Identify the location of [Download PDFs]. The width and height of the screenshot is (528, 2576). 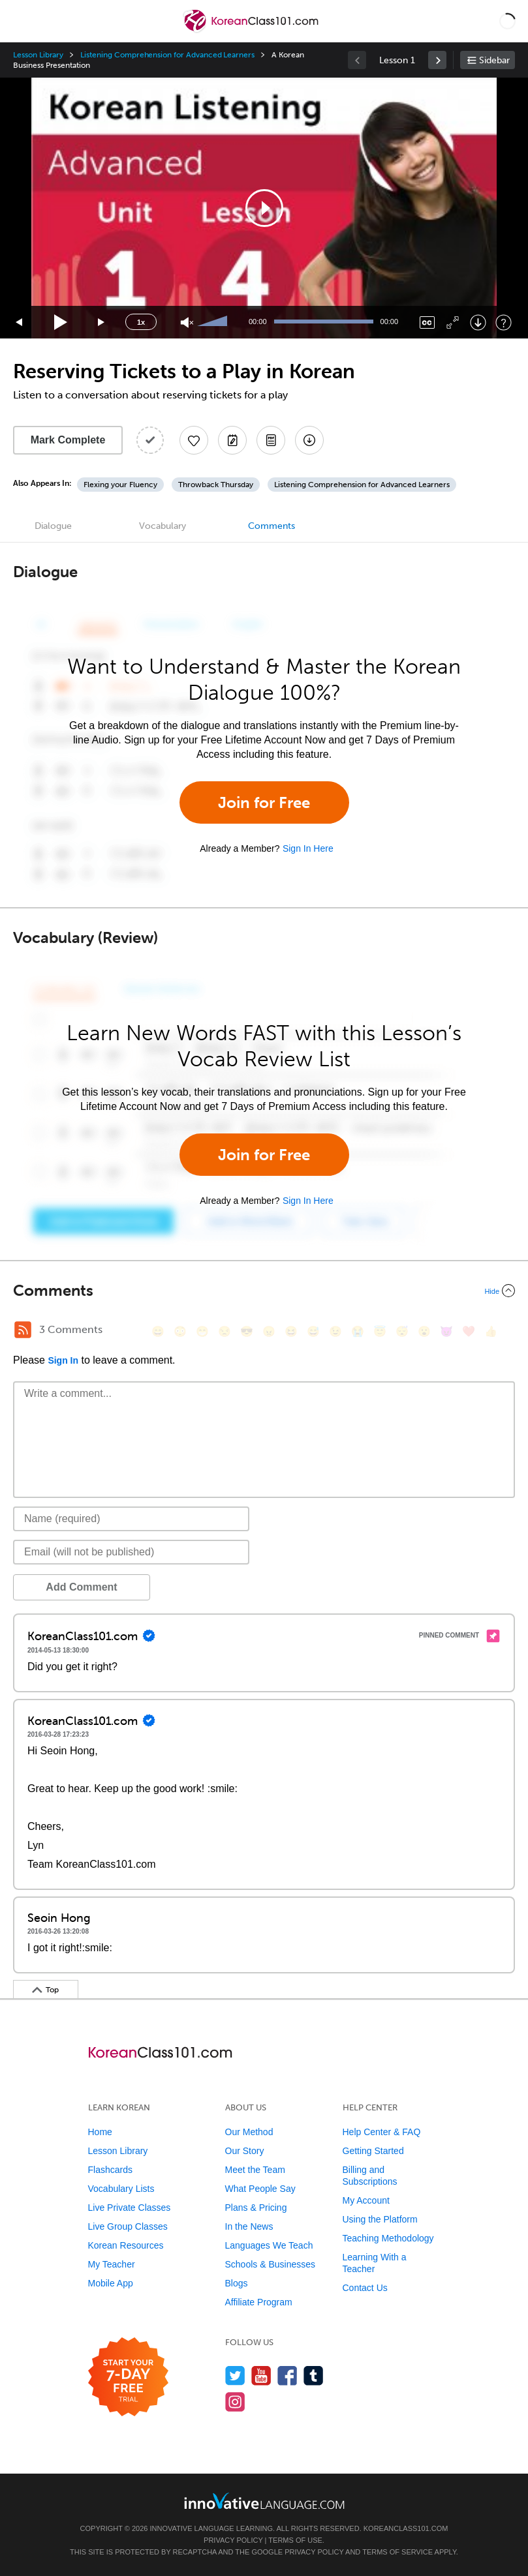
(270, 440).